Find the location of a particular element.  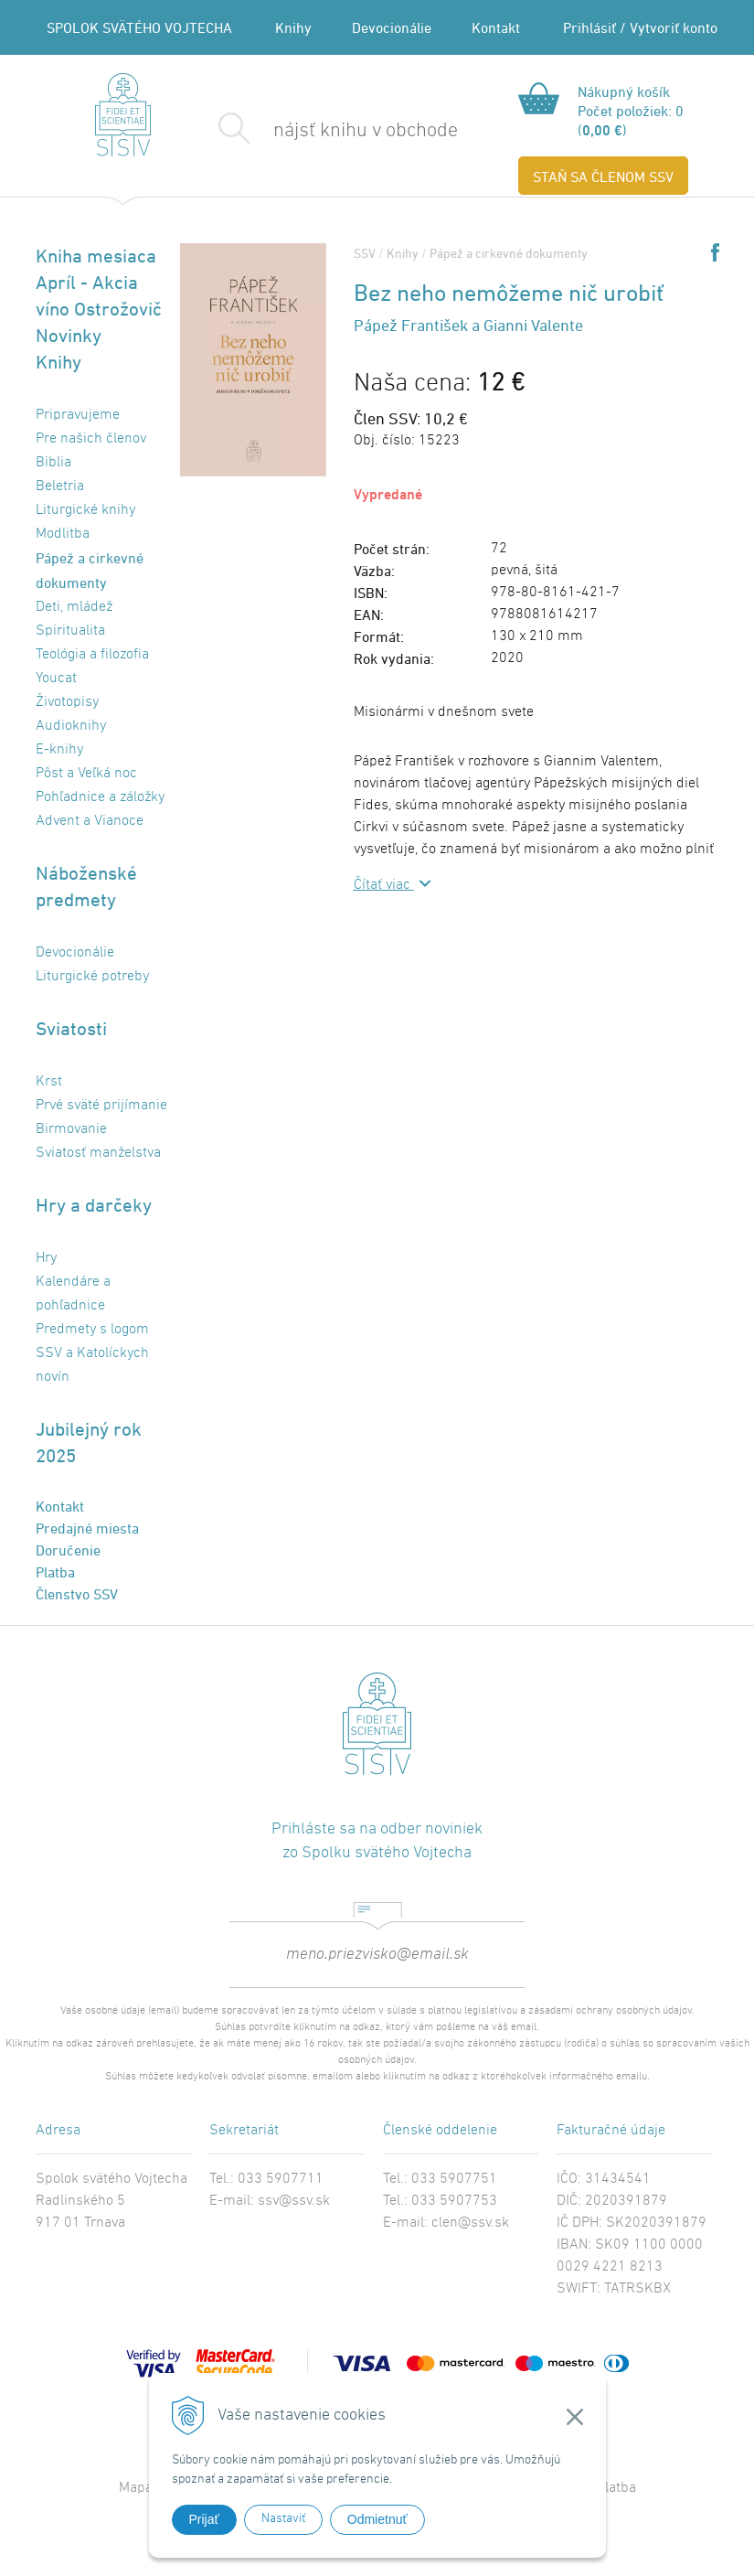

Pripravujeme is located at coordinates (78, 415).